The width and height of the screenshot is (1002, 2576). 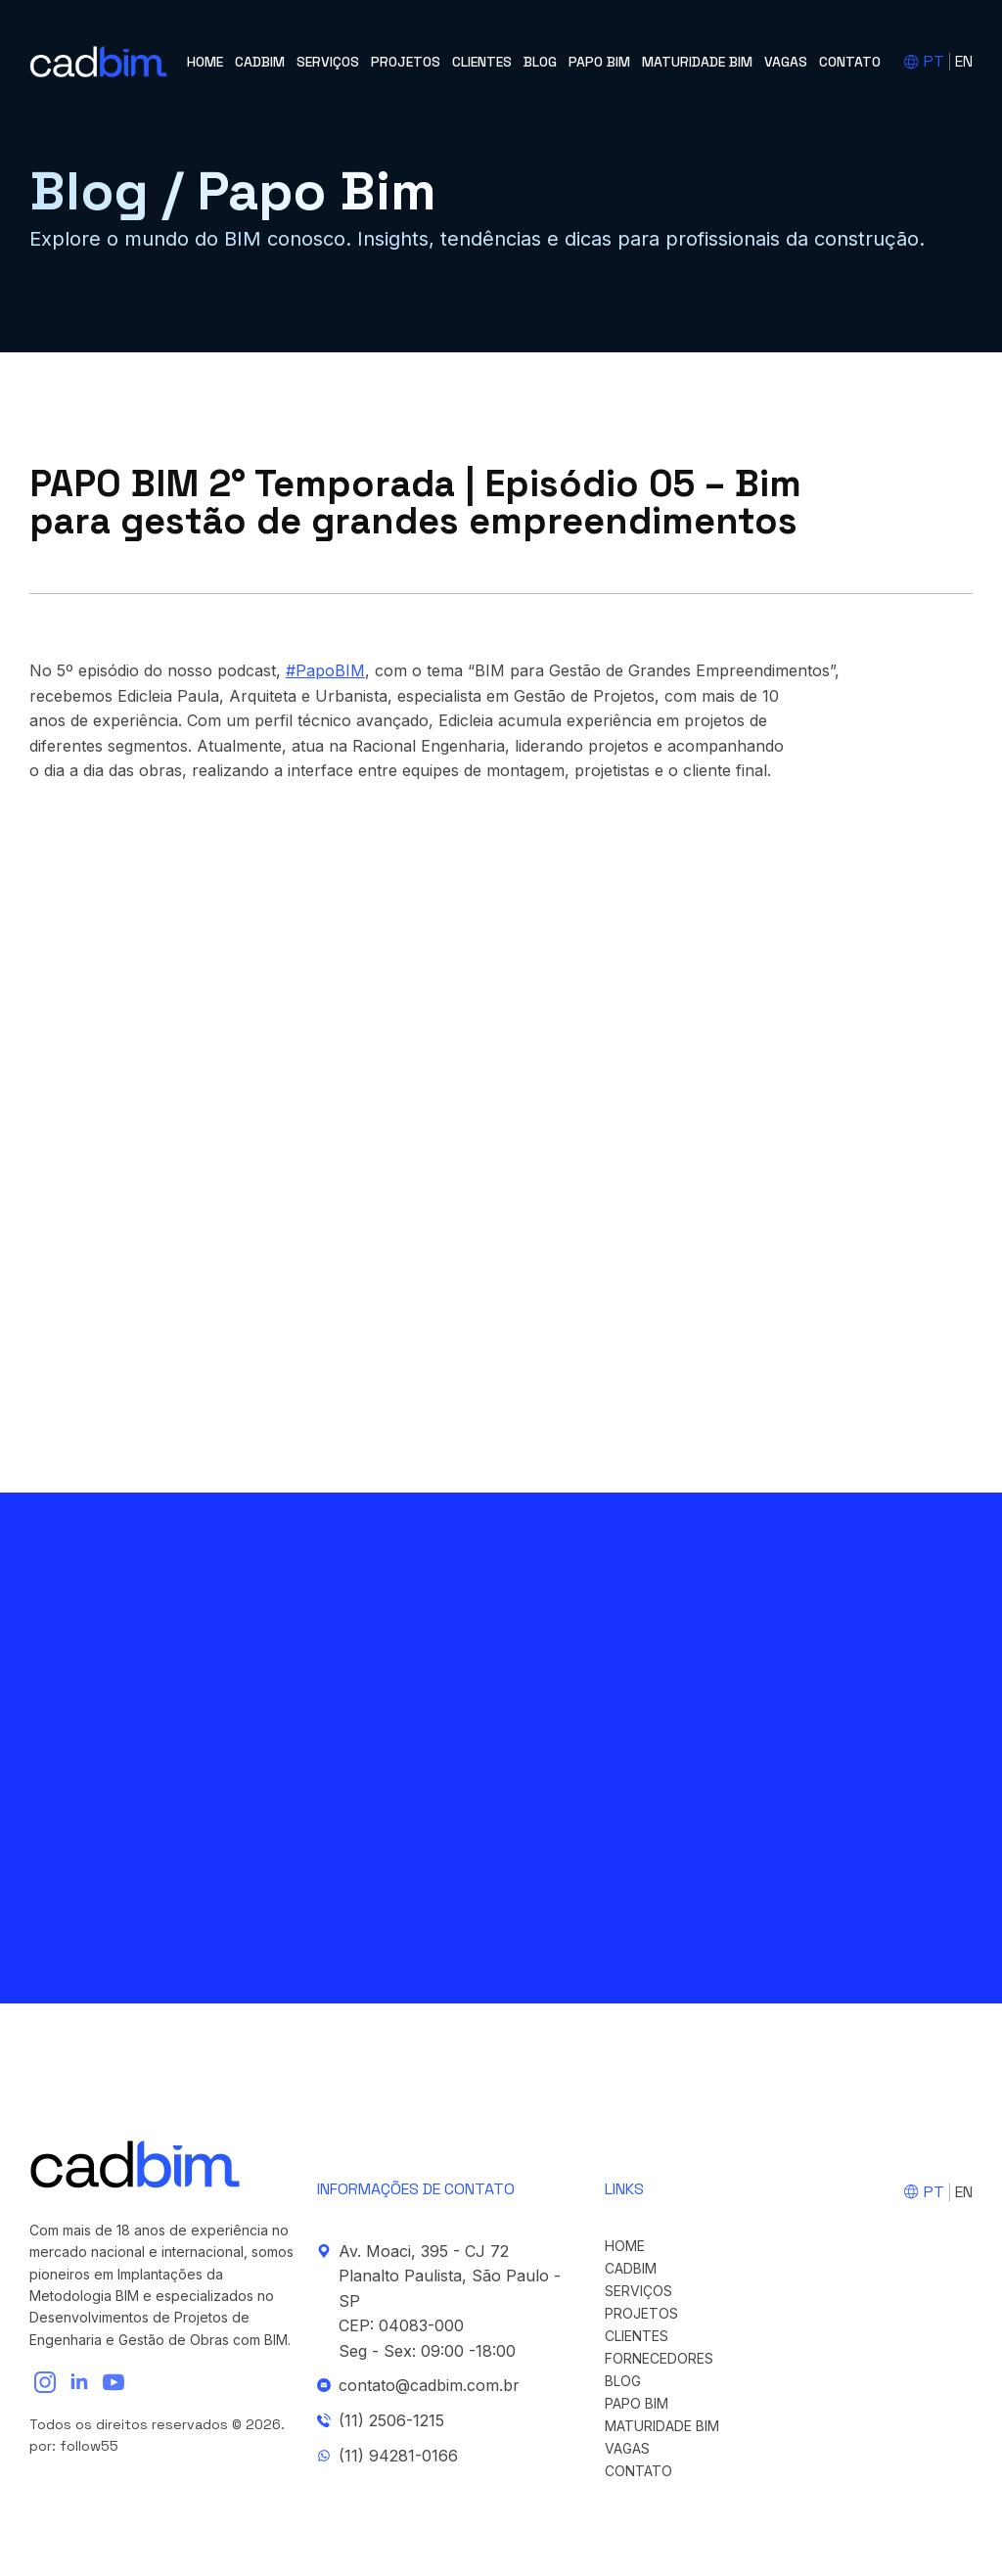 What do you see at coordinates (405, 61) in the screenshot?
I see `Projetos` at bounding box center [405, 61].